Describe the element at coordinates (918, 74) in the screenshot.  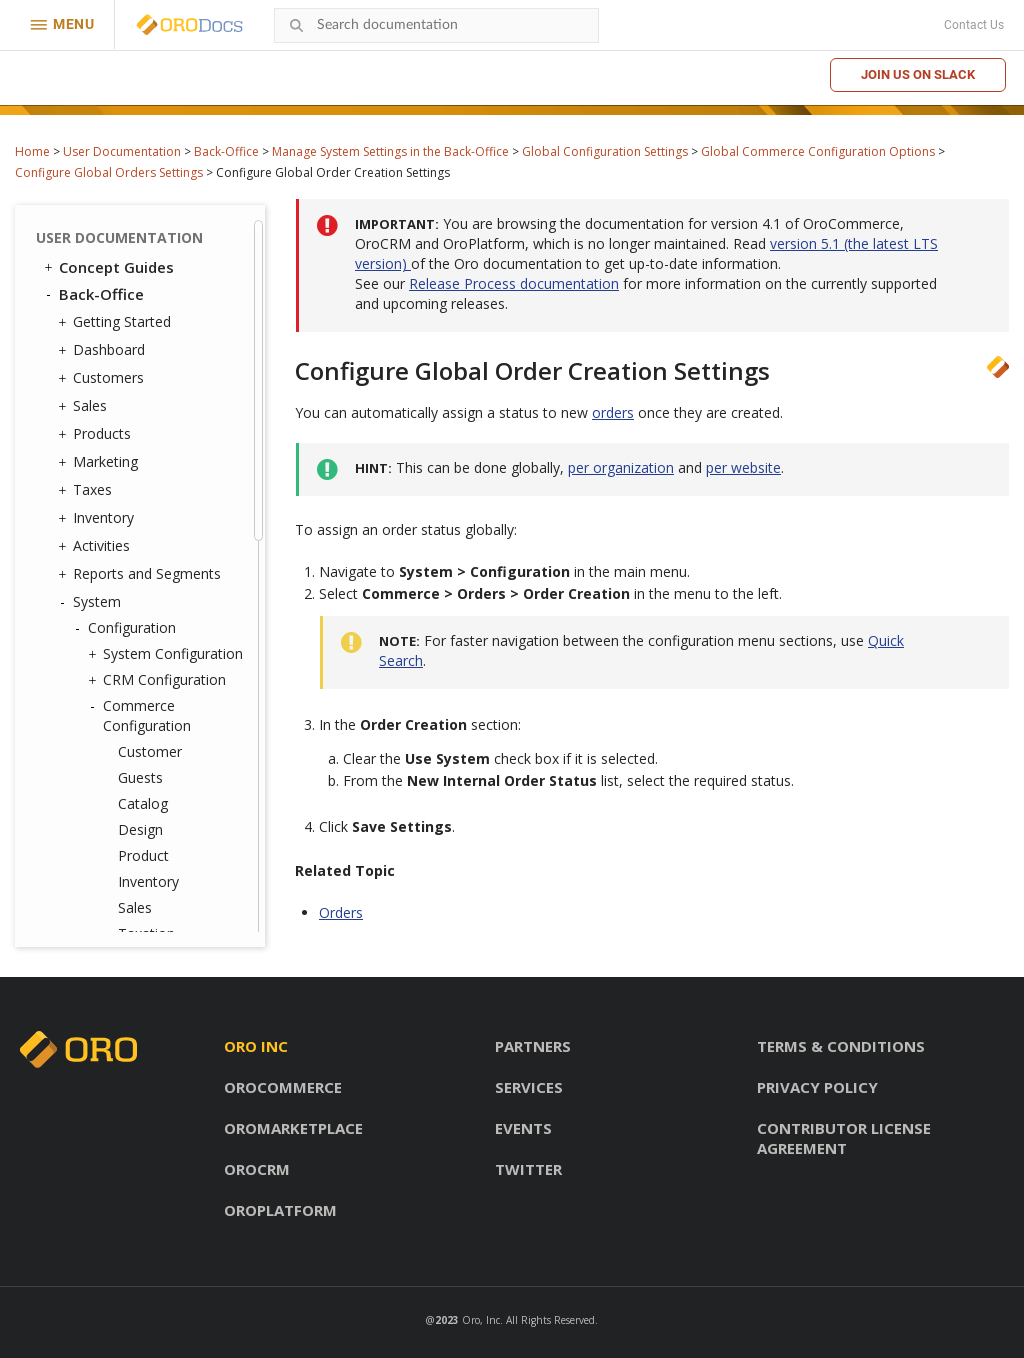
I see `Join us on Slack` at that location.